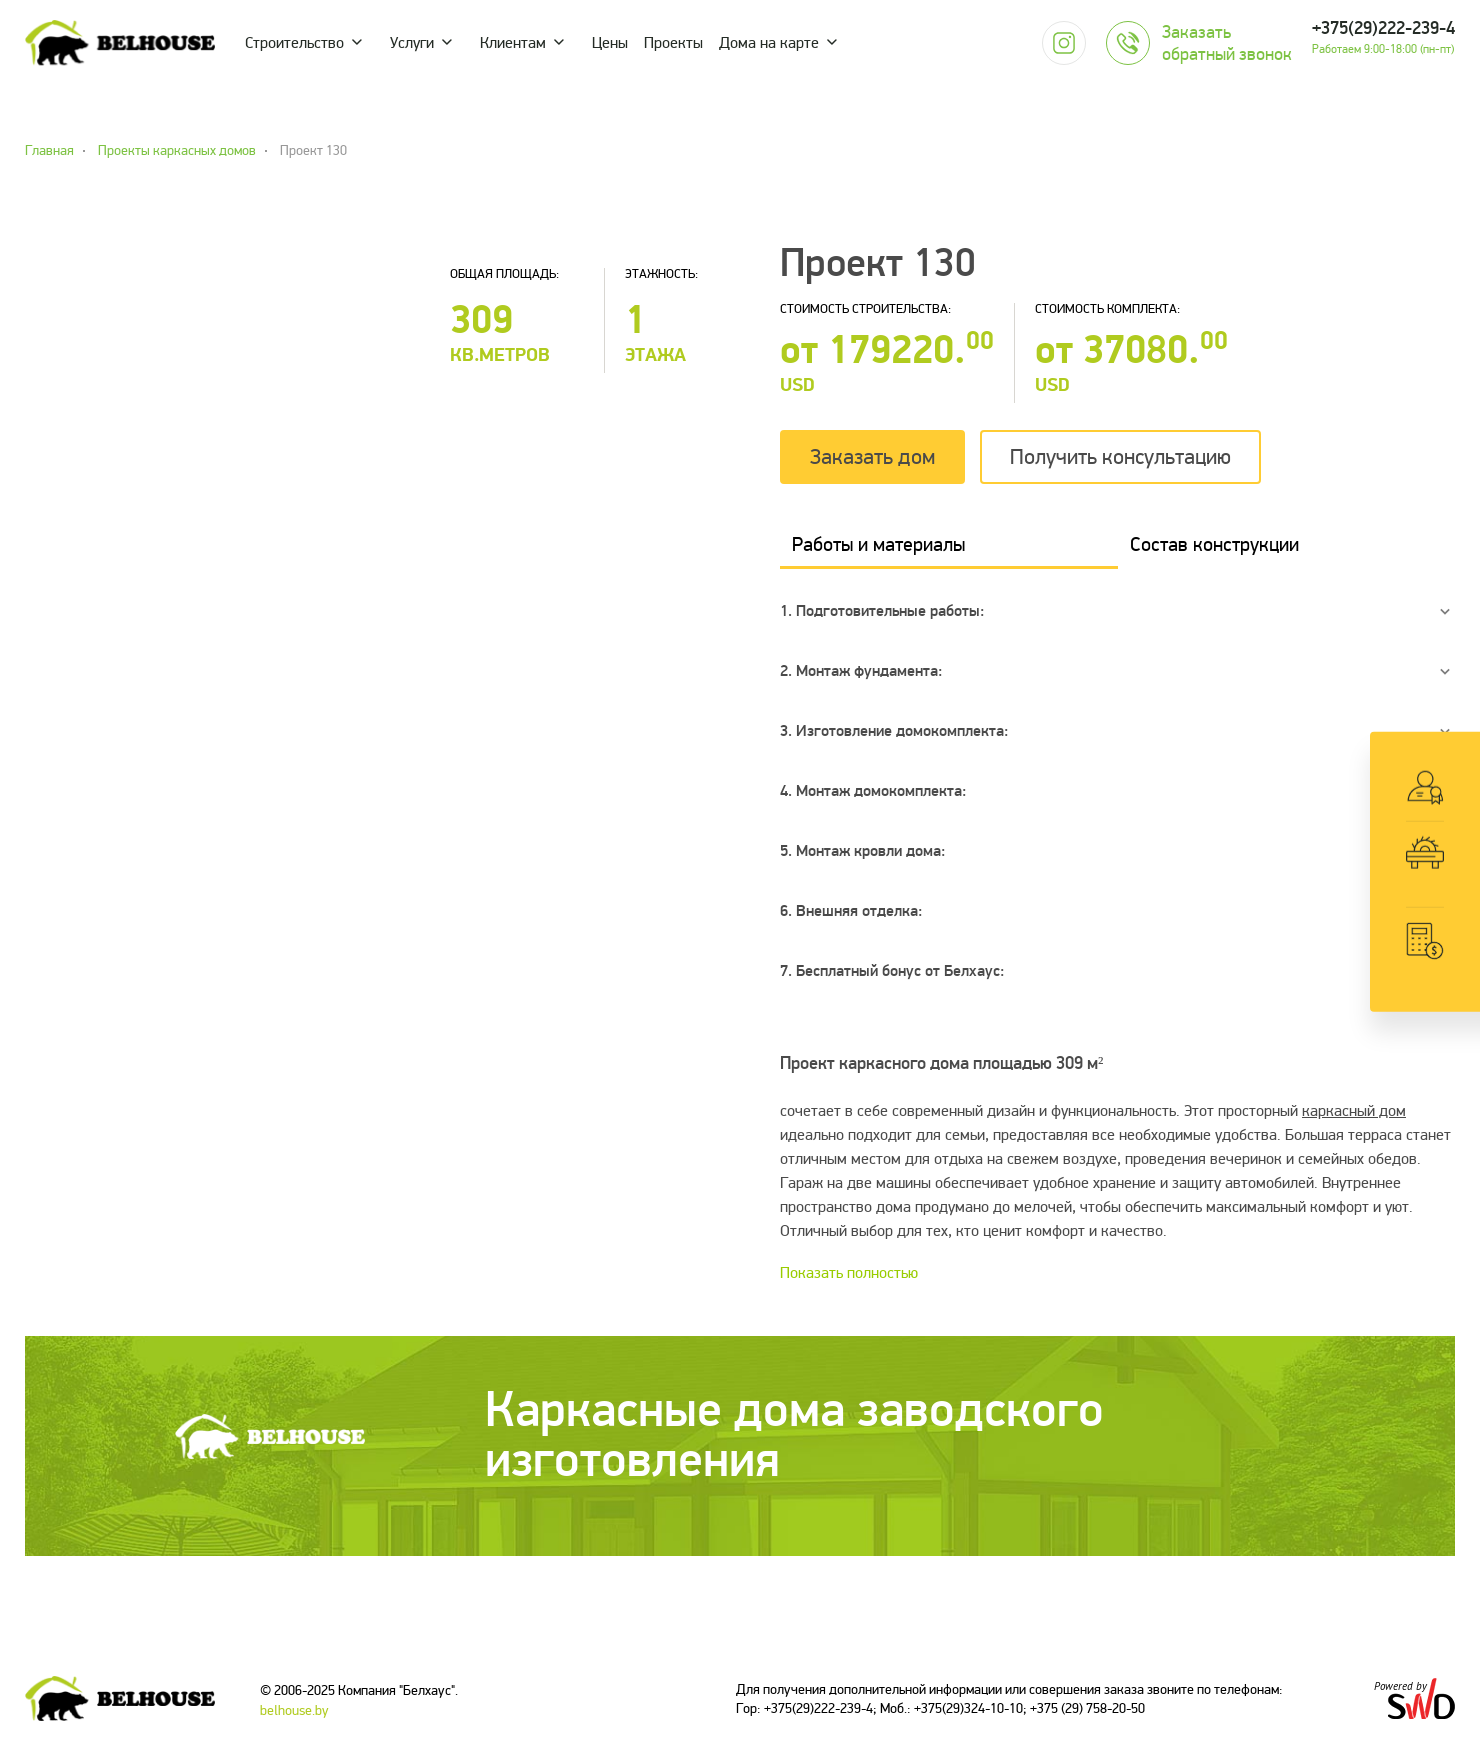 The height and width of the screenshot is (1743, 1480). Describe the element at coordinates (673, 43) in the screenshot. I see `Проекты` at that location.